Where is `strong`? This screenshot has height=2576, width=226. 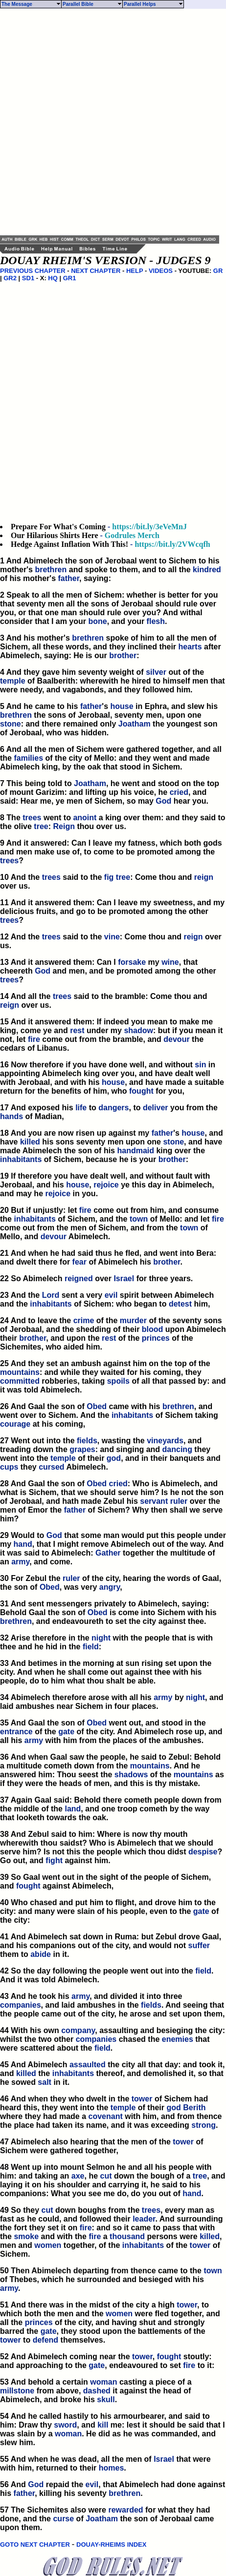 strong is located at coordinates (203, 2125).